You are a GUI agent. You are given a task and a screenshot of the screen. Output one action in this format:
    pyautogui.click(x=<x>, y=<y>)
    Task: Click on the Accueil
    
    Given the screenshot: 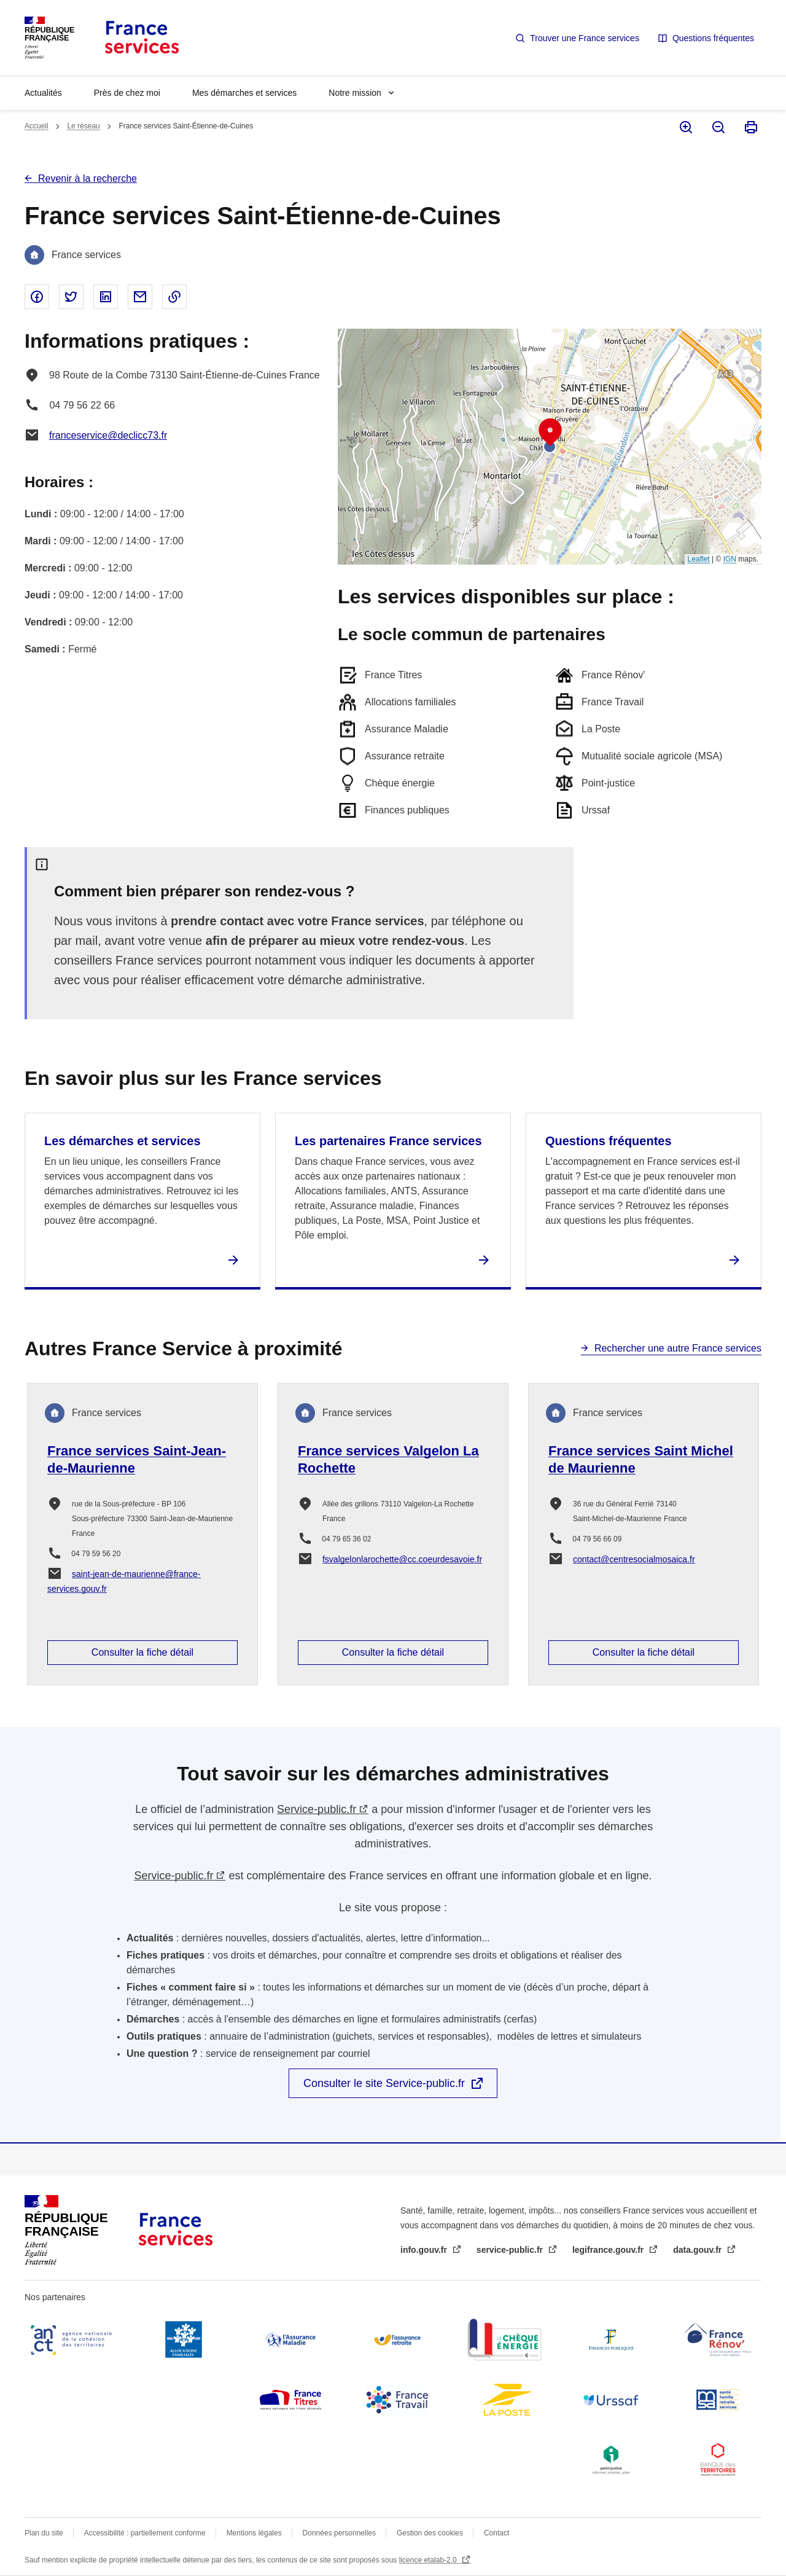 What is the action you would take?
    pyautogui.click(x=37, y=126)
    